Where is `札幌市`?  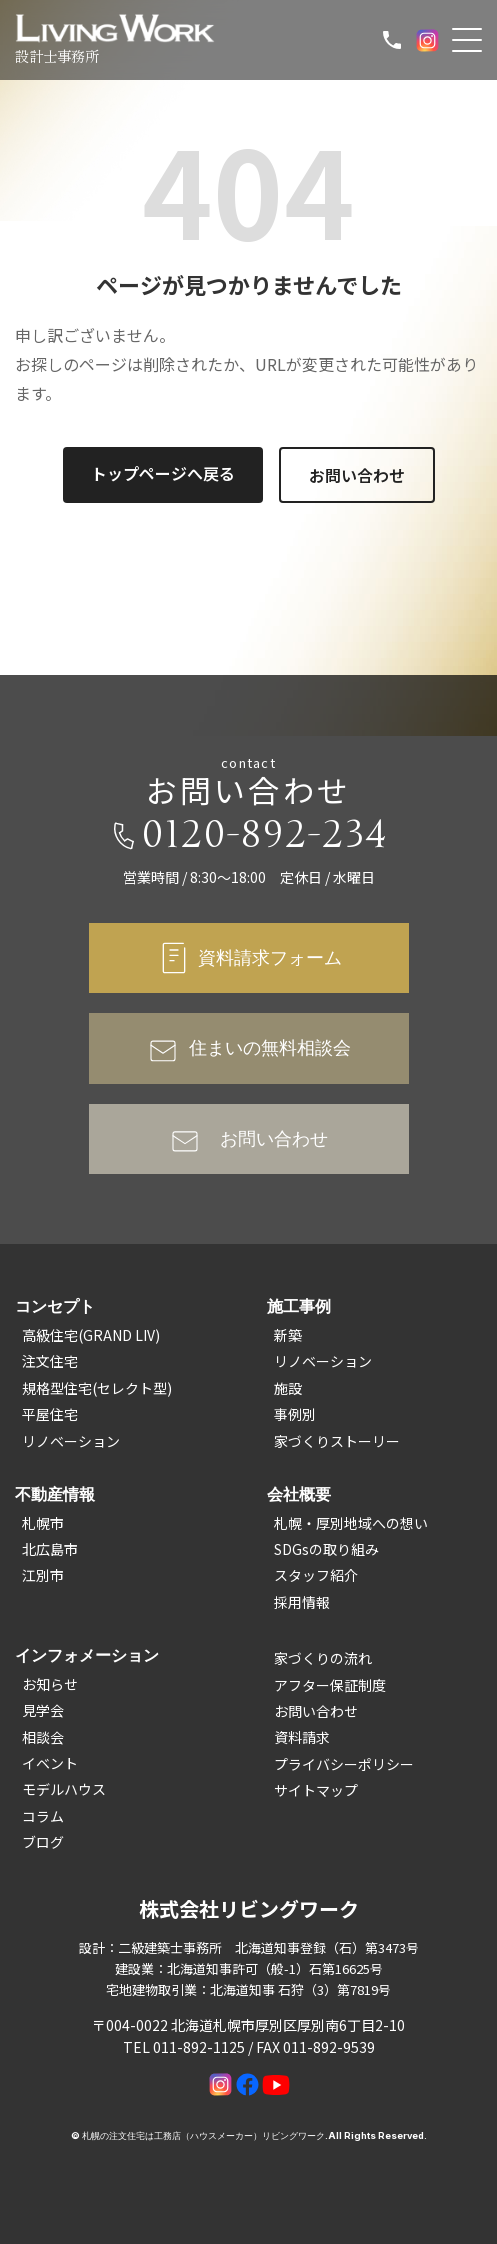 札幌市 is located at coordinates (43, 1523).